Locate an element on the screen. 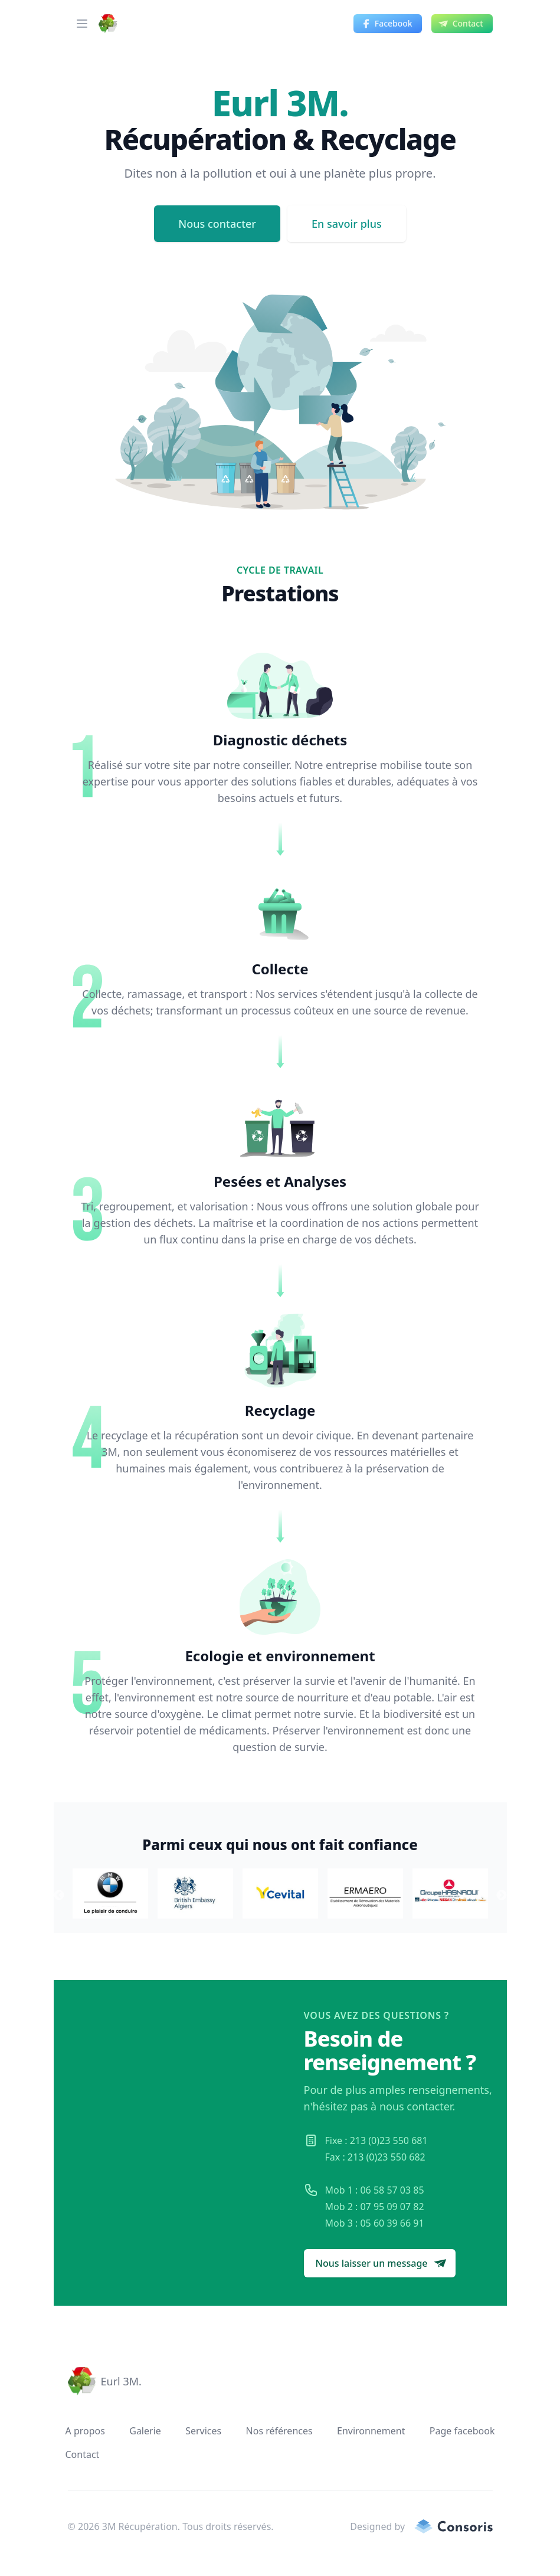 The height and width of the screenshot is (2576, 560). Fax : 213 (0)23 550 682 is located at coordinates (375, 2157).